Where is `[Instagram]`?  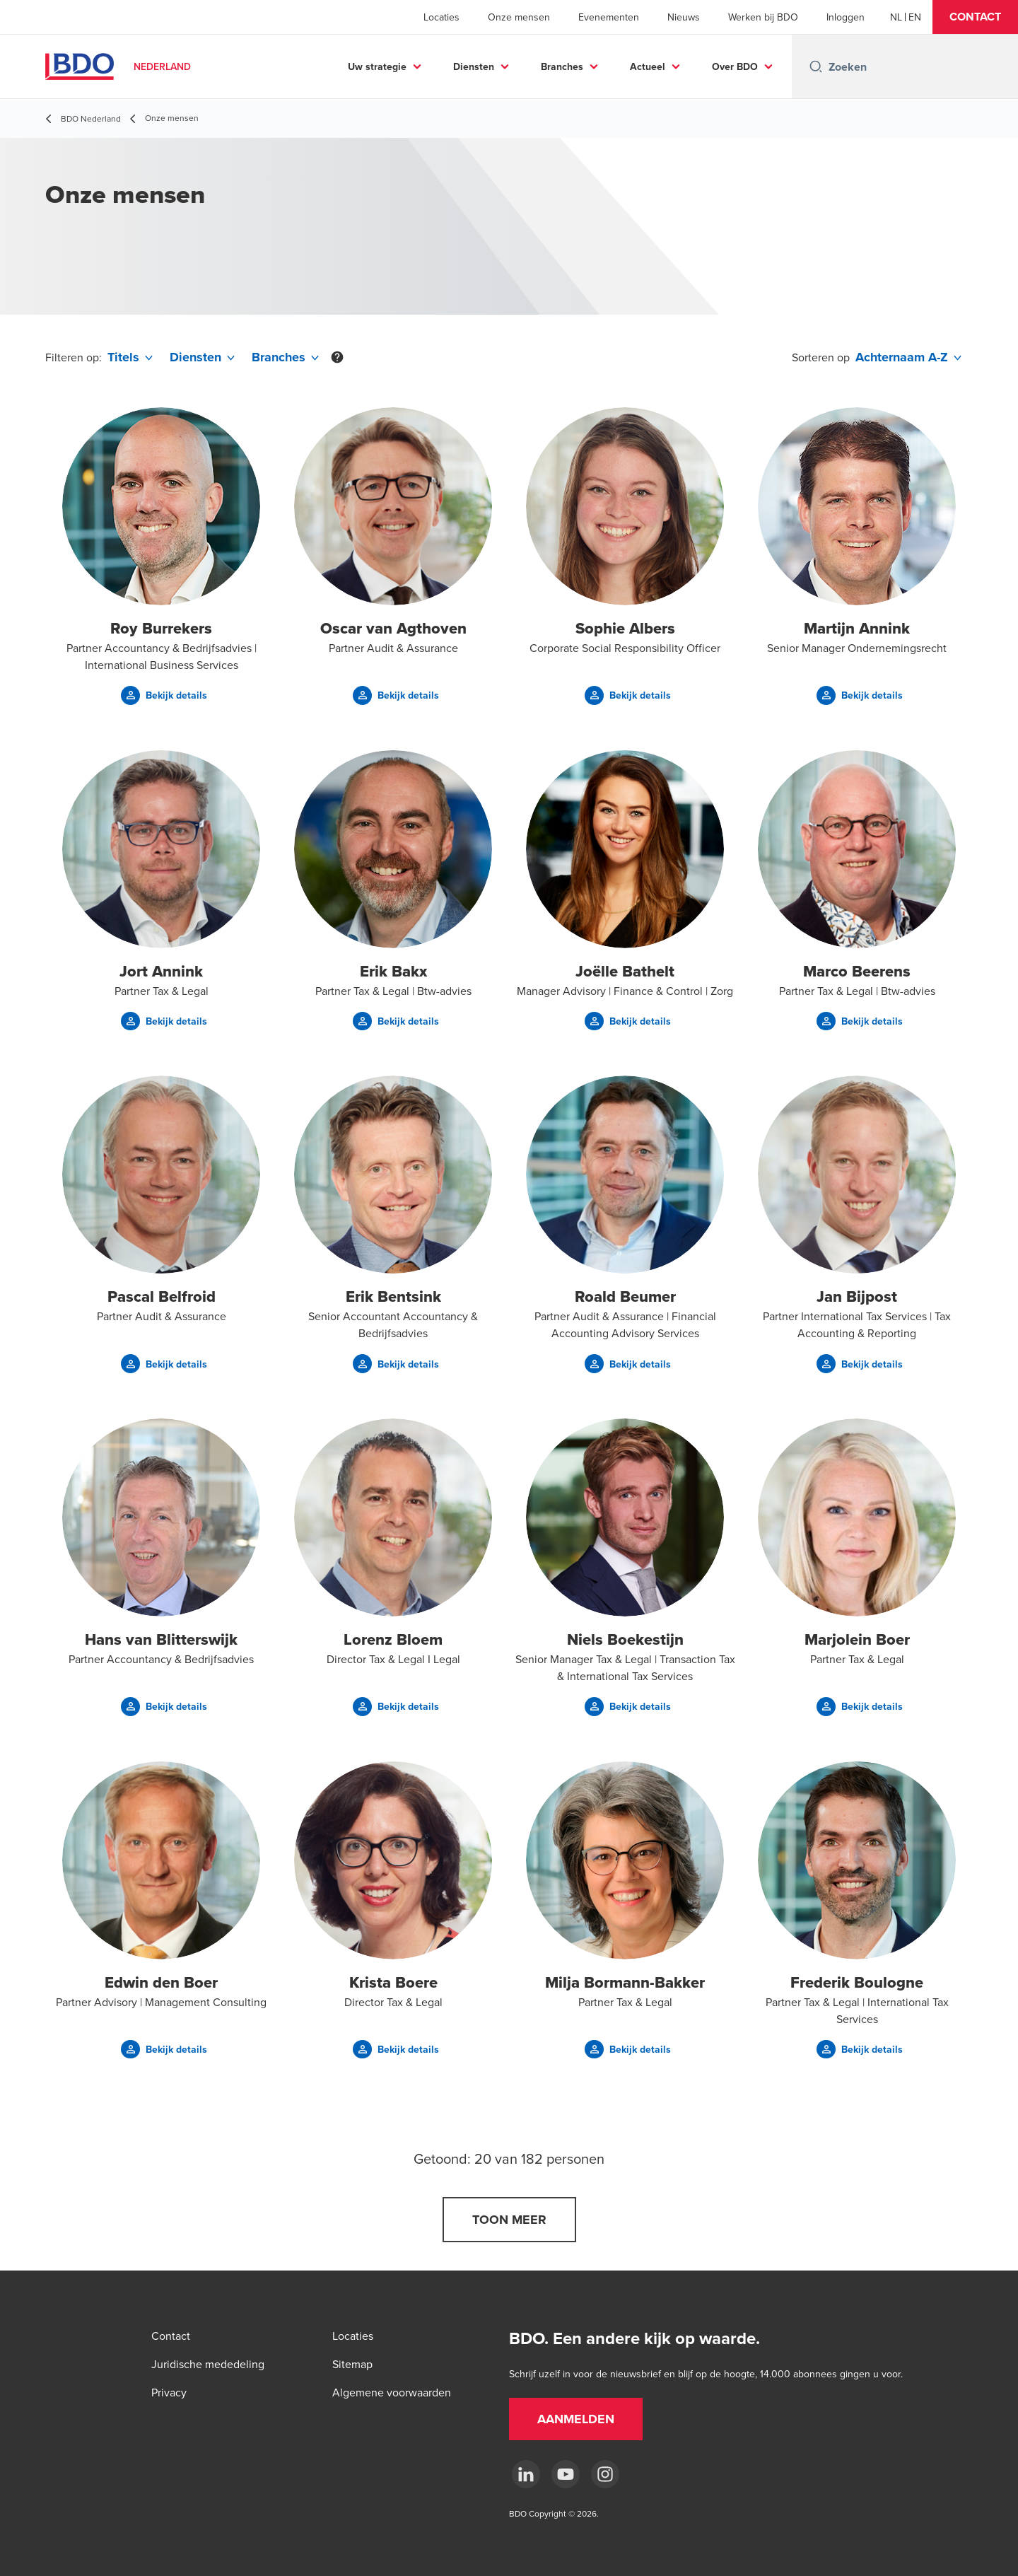
[Instagram] is located at coordinates (605, 2474).